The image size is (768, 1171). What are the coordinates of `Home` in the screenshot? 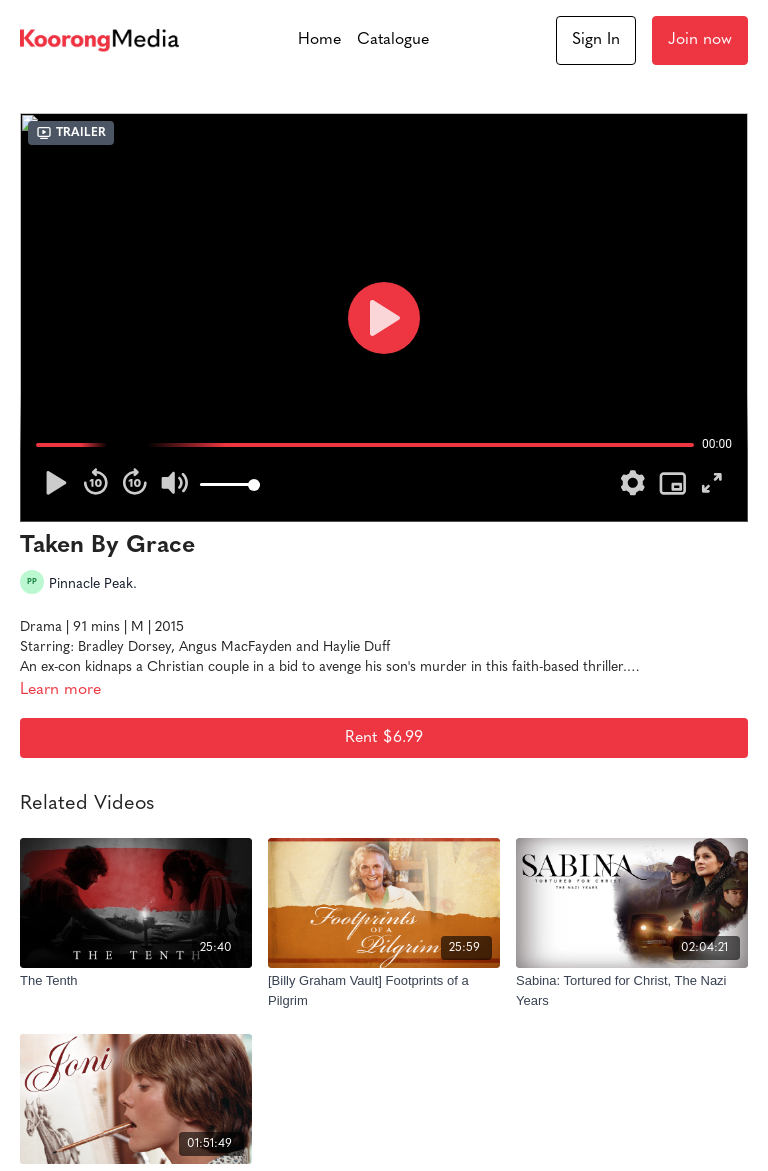 It's located at (319, 40).